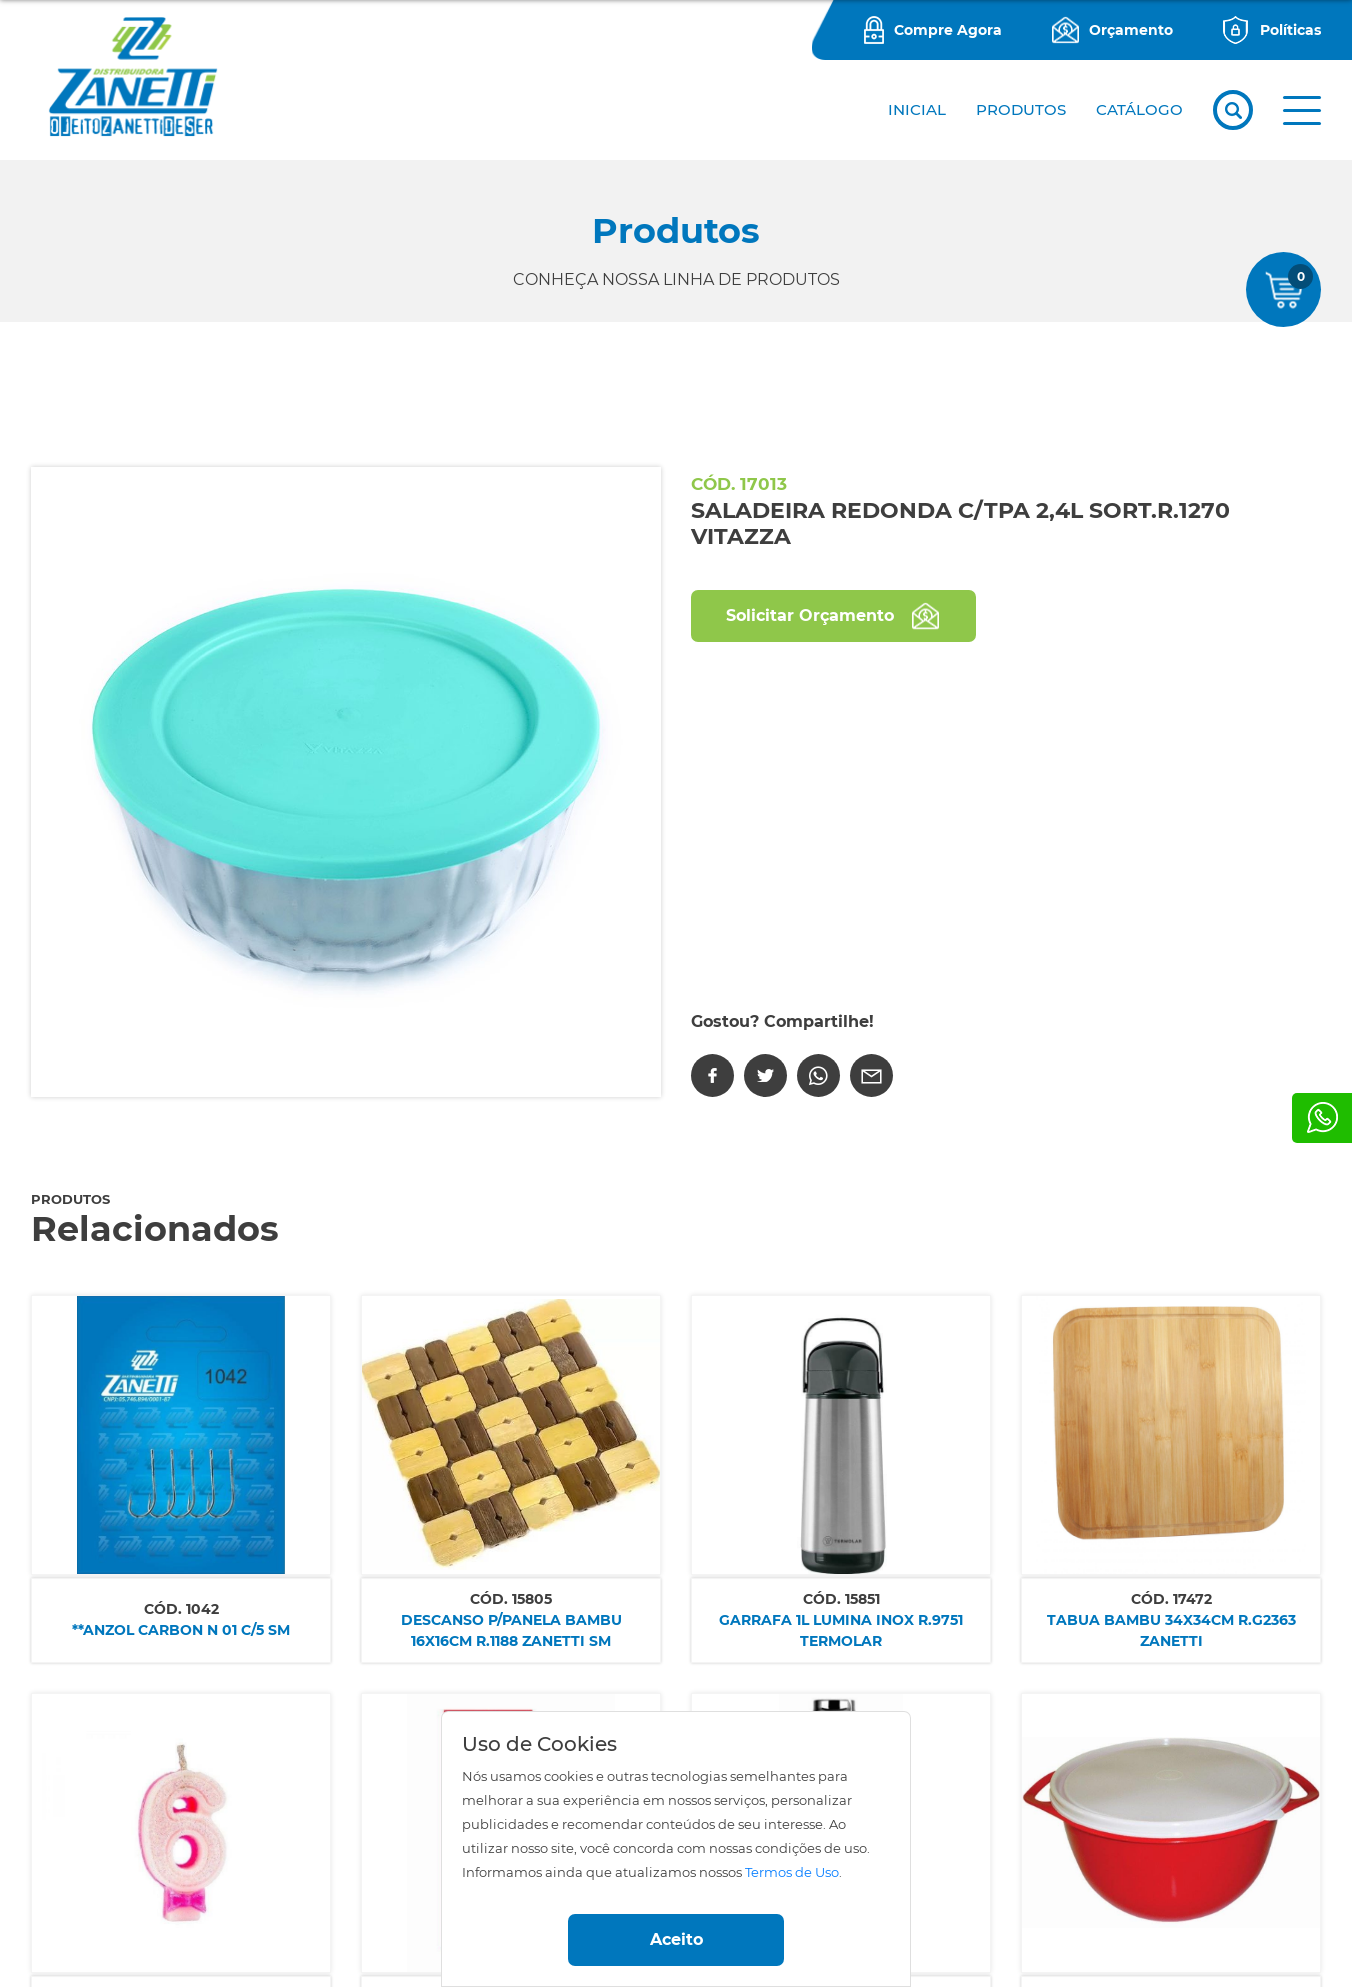 Image resolution: width=1352 pixels, height=1987 pixels. Describe the element at coordinates (1171, 1630) in the screenshot. I see `TABUA BAMBU 34X34CM R.G2363 ZANETTI` at that location.